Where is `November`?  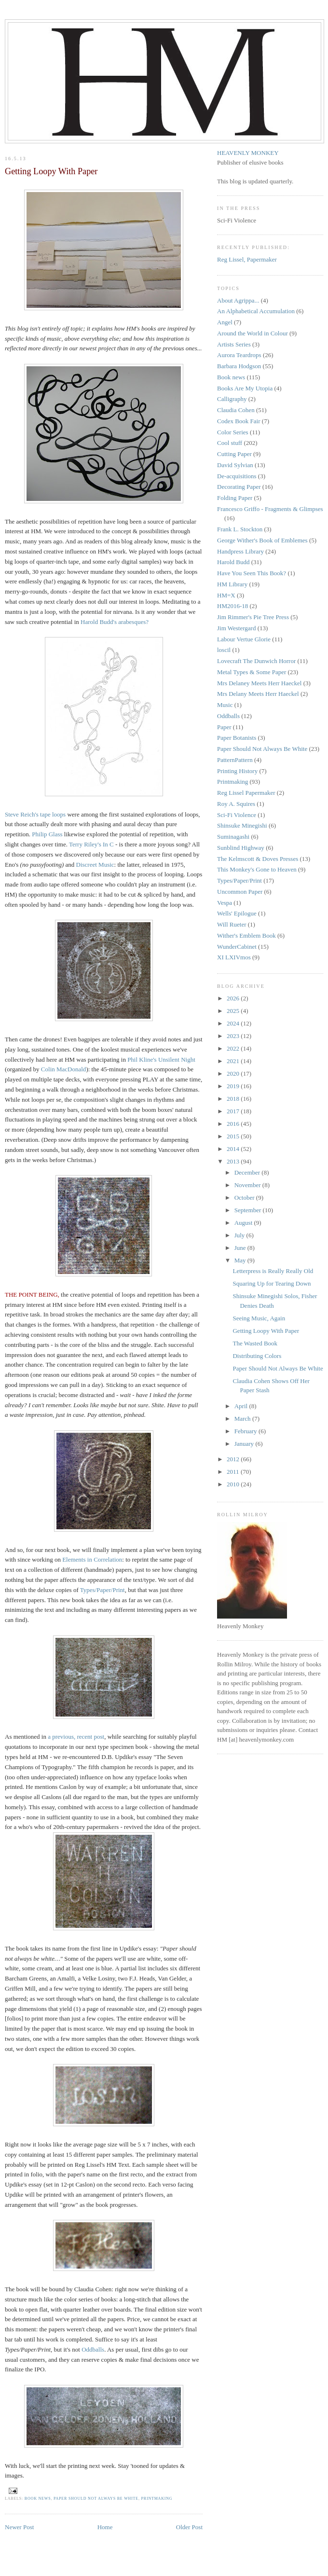 November is located at coordinates (248, 1185).